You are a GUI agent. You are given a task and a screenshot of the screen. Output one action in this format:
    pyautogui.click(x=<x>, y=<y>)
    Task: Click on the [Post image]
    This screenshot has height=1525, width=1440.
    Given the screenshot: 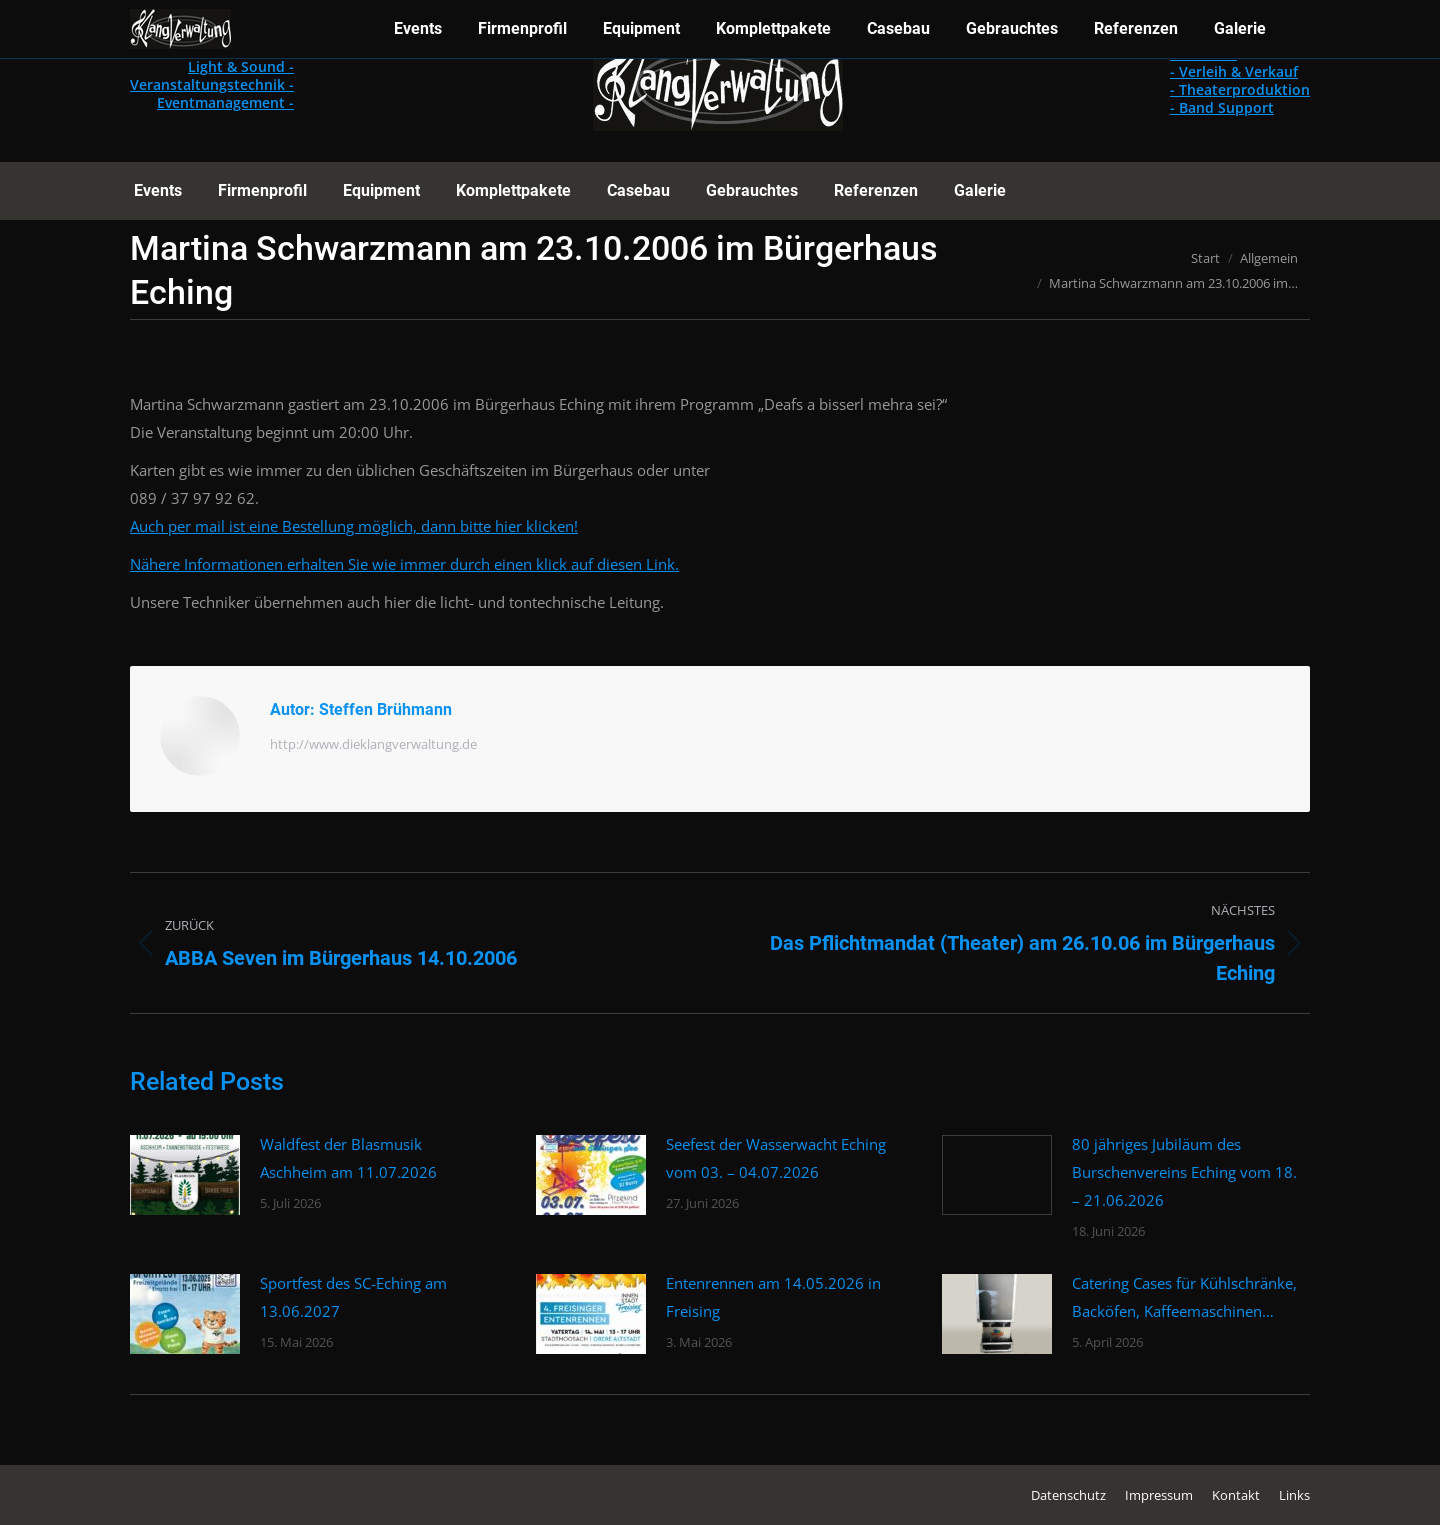 What is the action you would take?
    pyautogui.click(x=185, y=1175)
    